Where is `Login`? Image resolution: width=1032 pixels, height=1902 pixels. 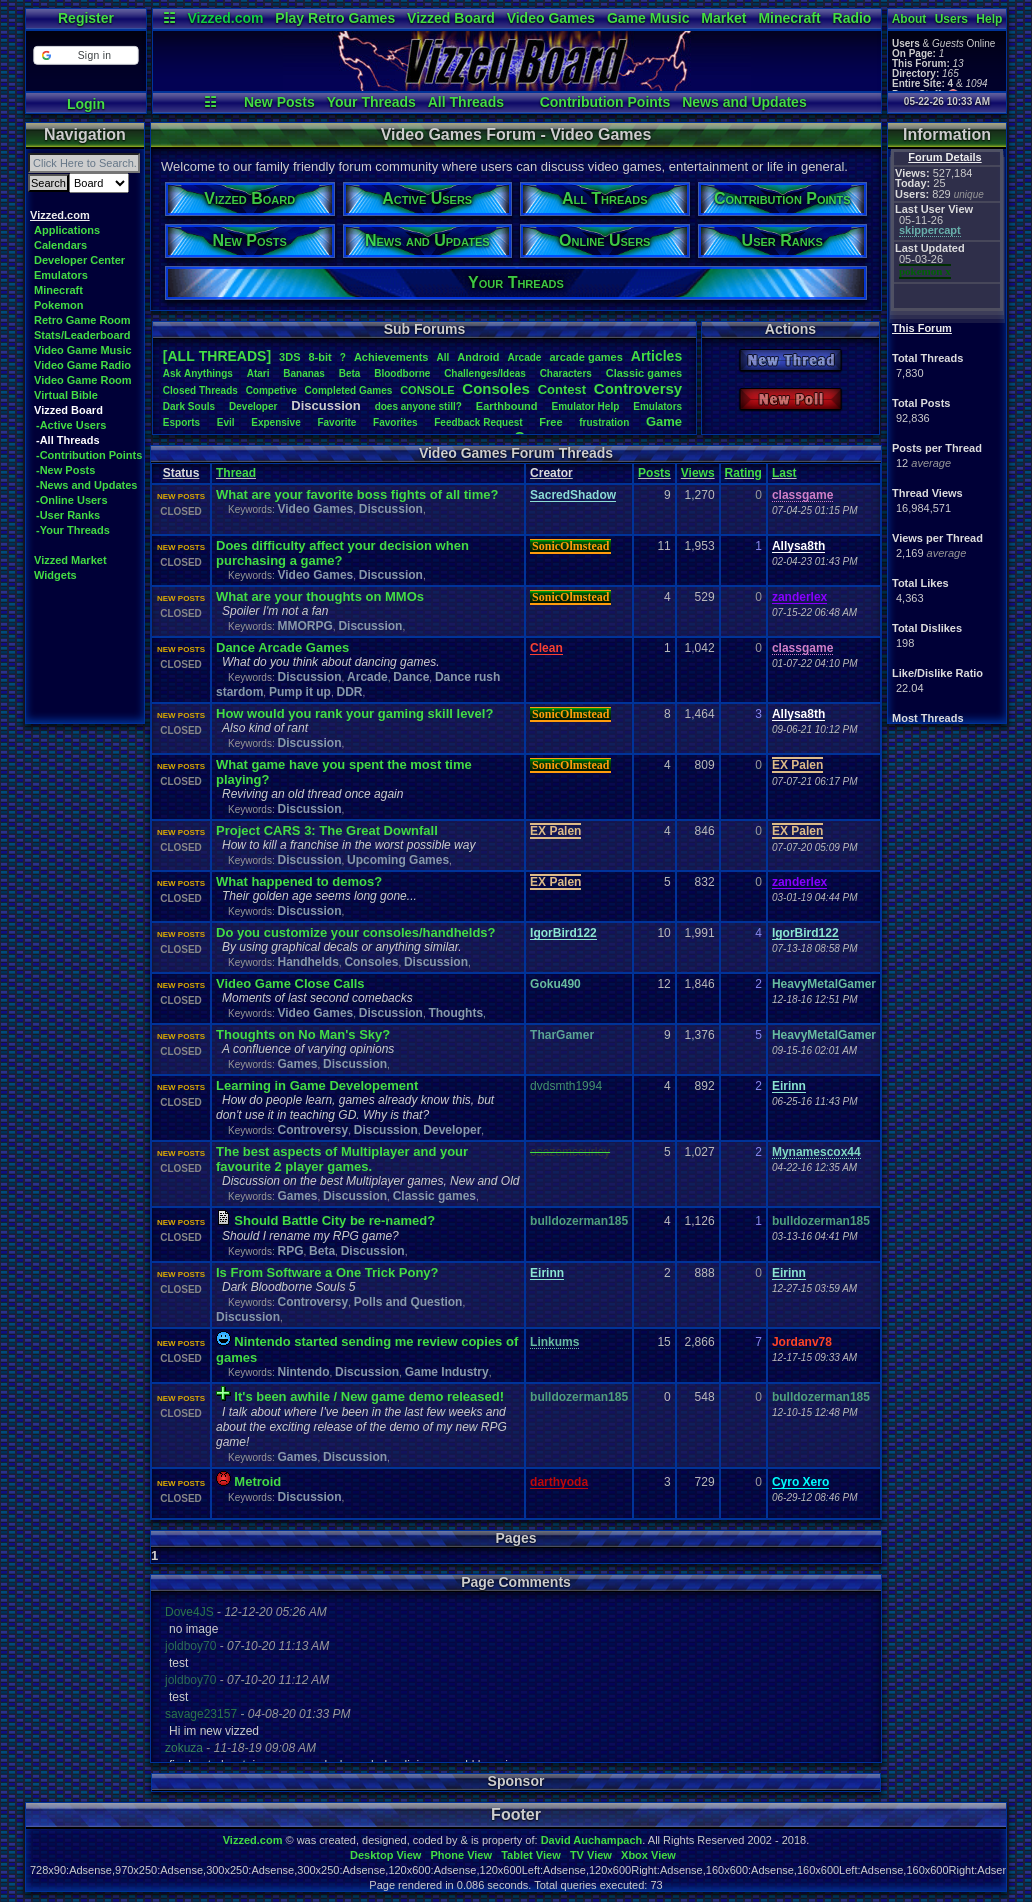 Login is located at coordinates (86, 104).